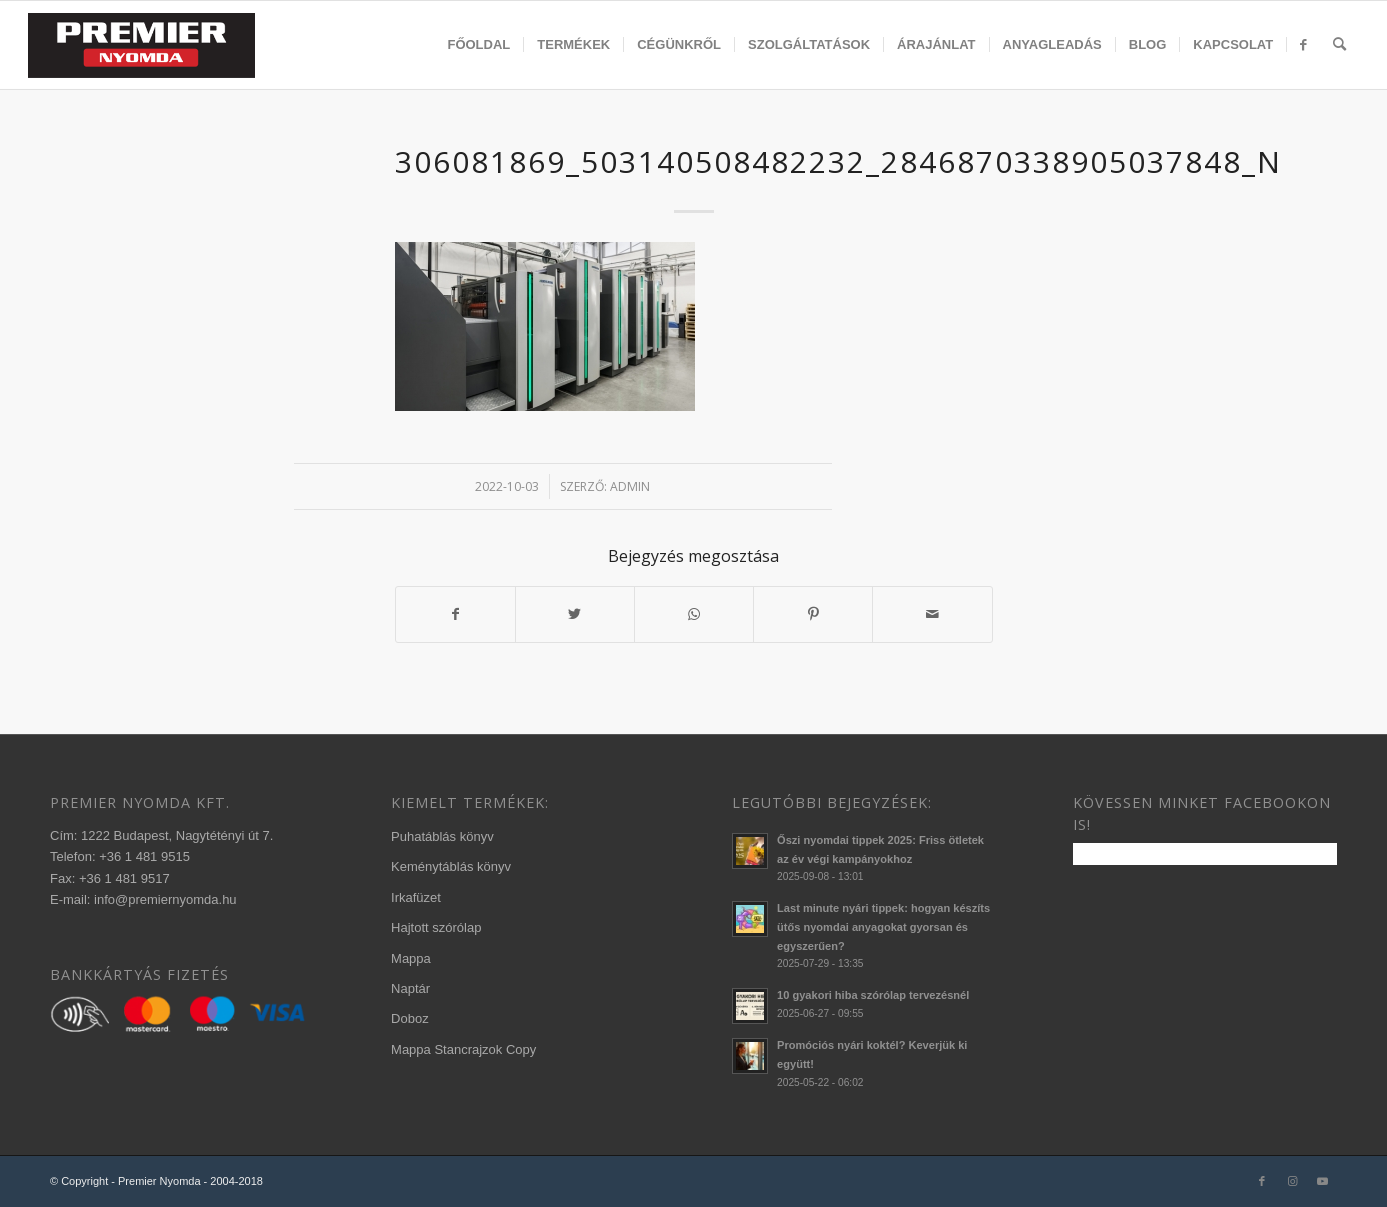  I want to click on Keménytáblás könyv, so click(451, 866).